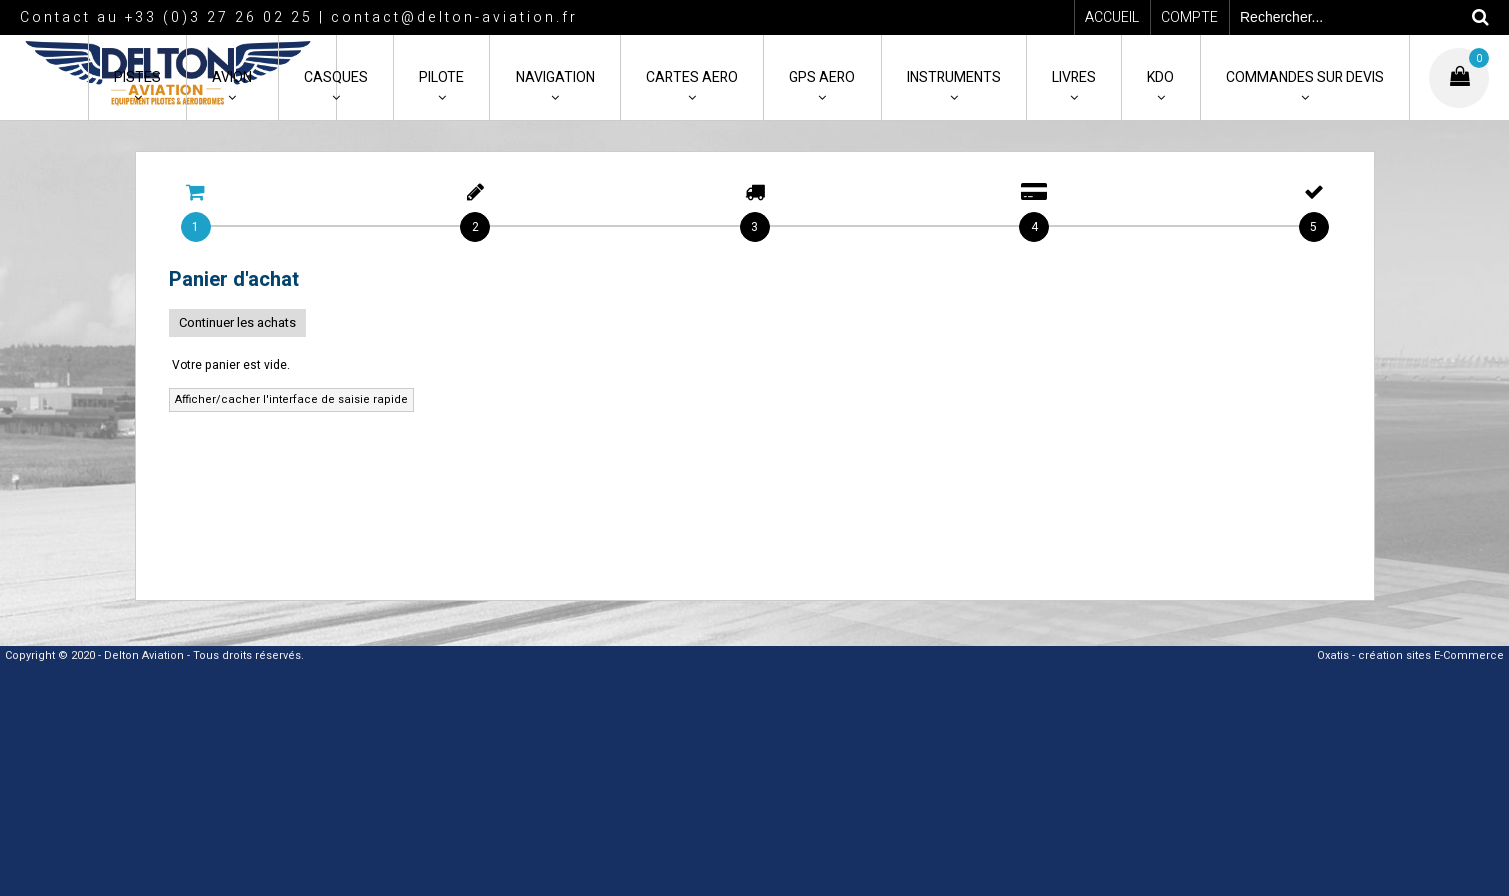  What do you see at coordinates (336, 77) in the screenshot?
I see `CASQUES` at bounding box center [336, 77].